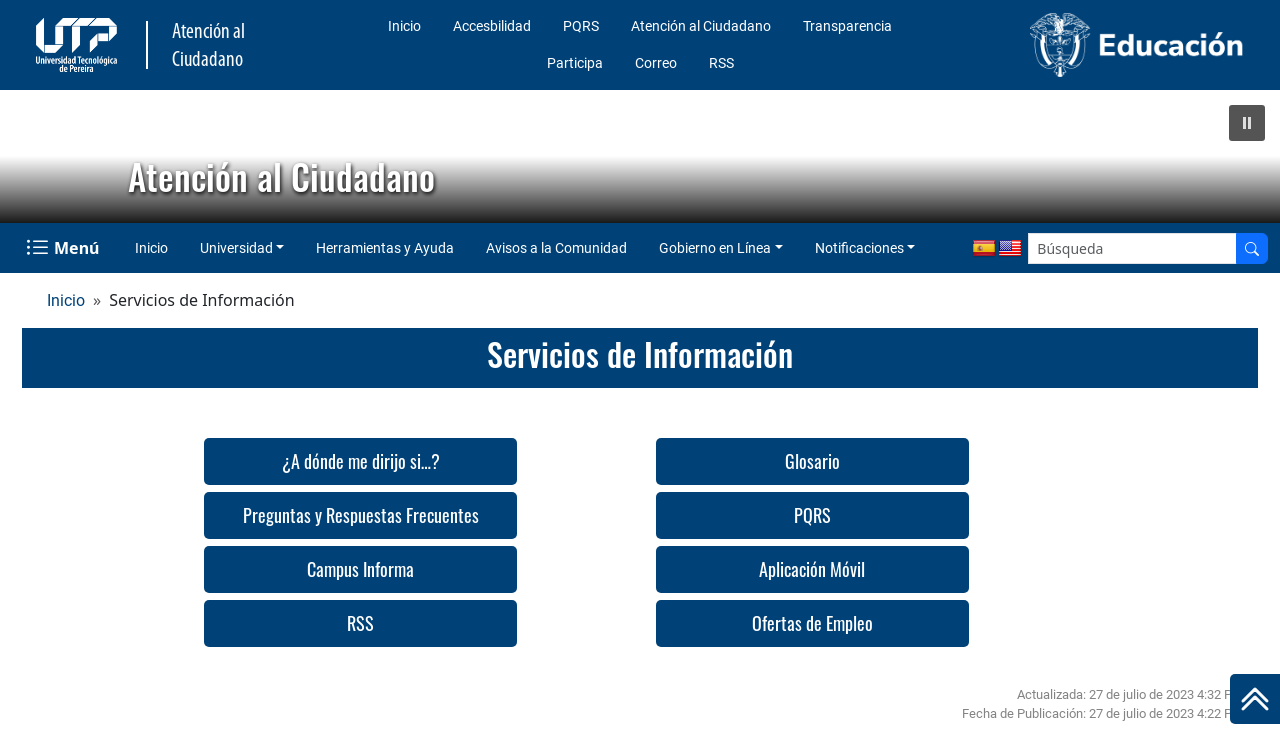 The image size is (1280, 739). Describe the element at coordinates (64, 248) in the screenshot. I see `[Menu Navegación]` at that location.